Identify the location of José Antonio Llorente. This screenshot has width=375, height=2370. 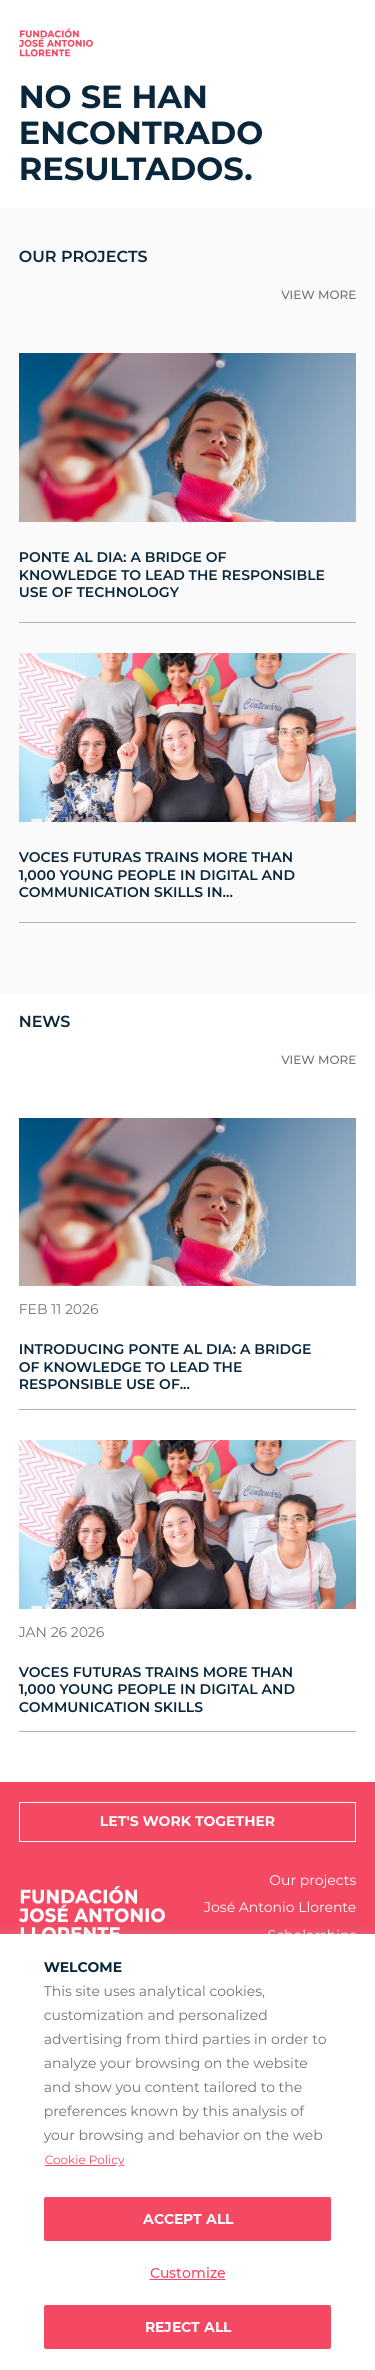
(280, 1907).